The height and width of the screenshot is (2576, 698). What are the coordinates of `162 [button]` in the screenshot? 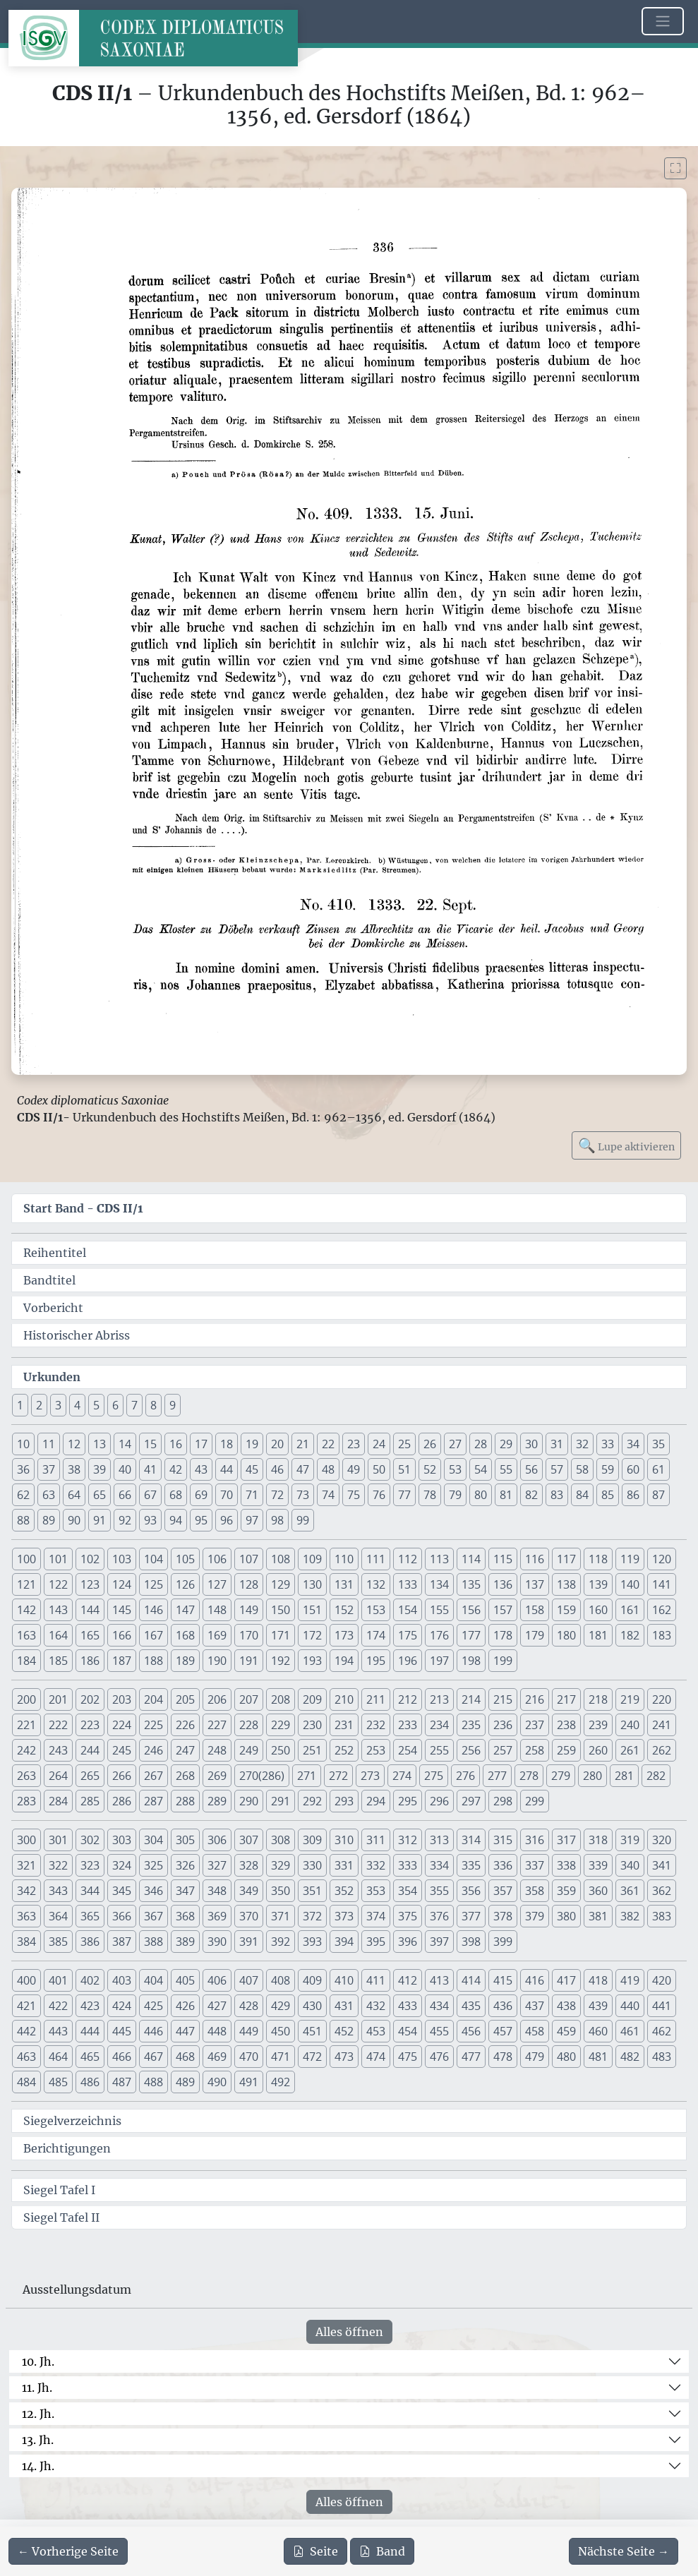 It's located at (661, 1610).